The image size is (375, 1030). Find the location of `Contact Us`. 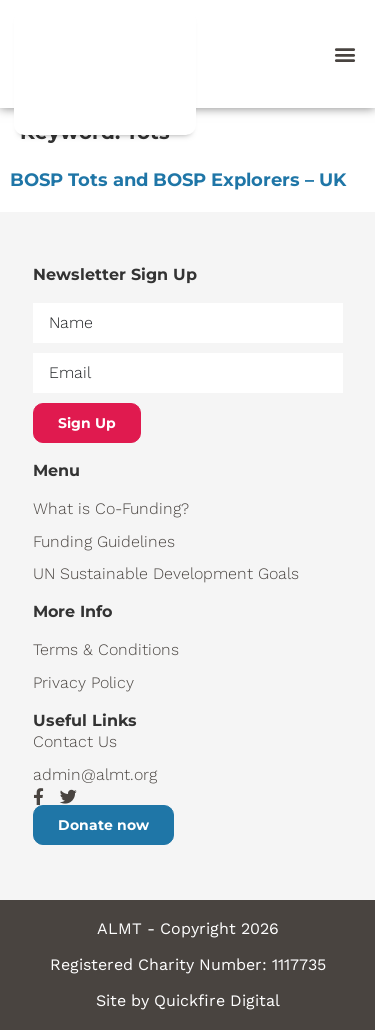

Contact Us is located at coordinates (75, 741).